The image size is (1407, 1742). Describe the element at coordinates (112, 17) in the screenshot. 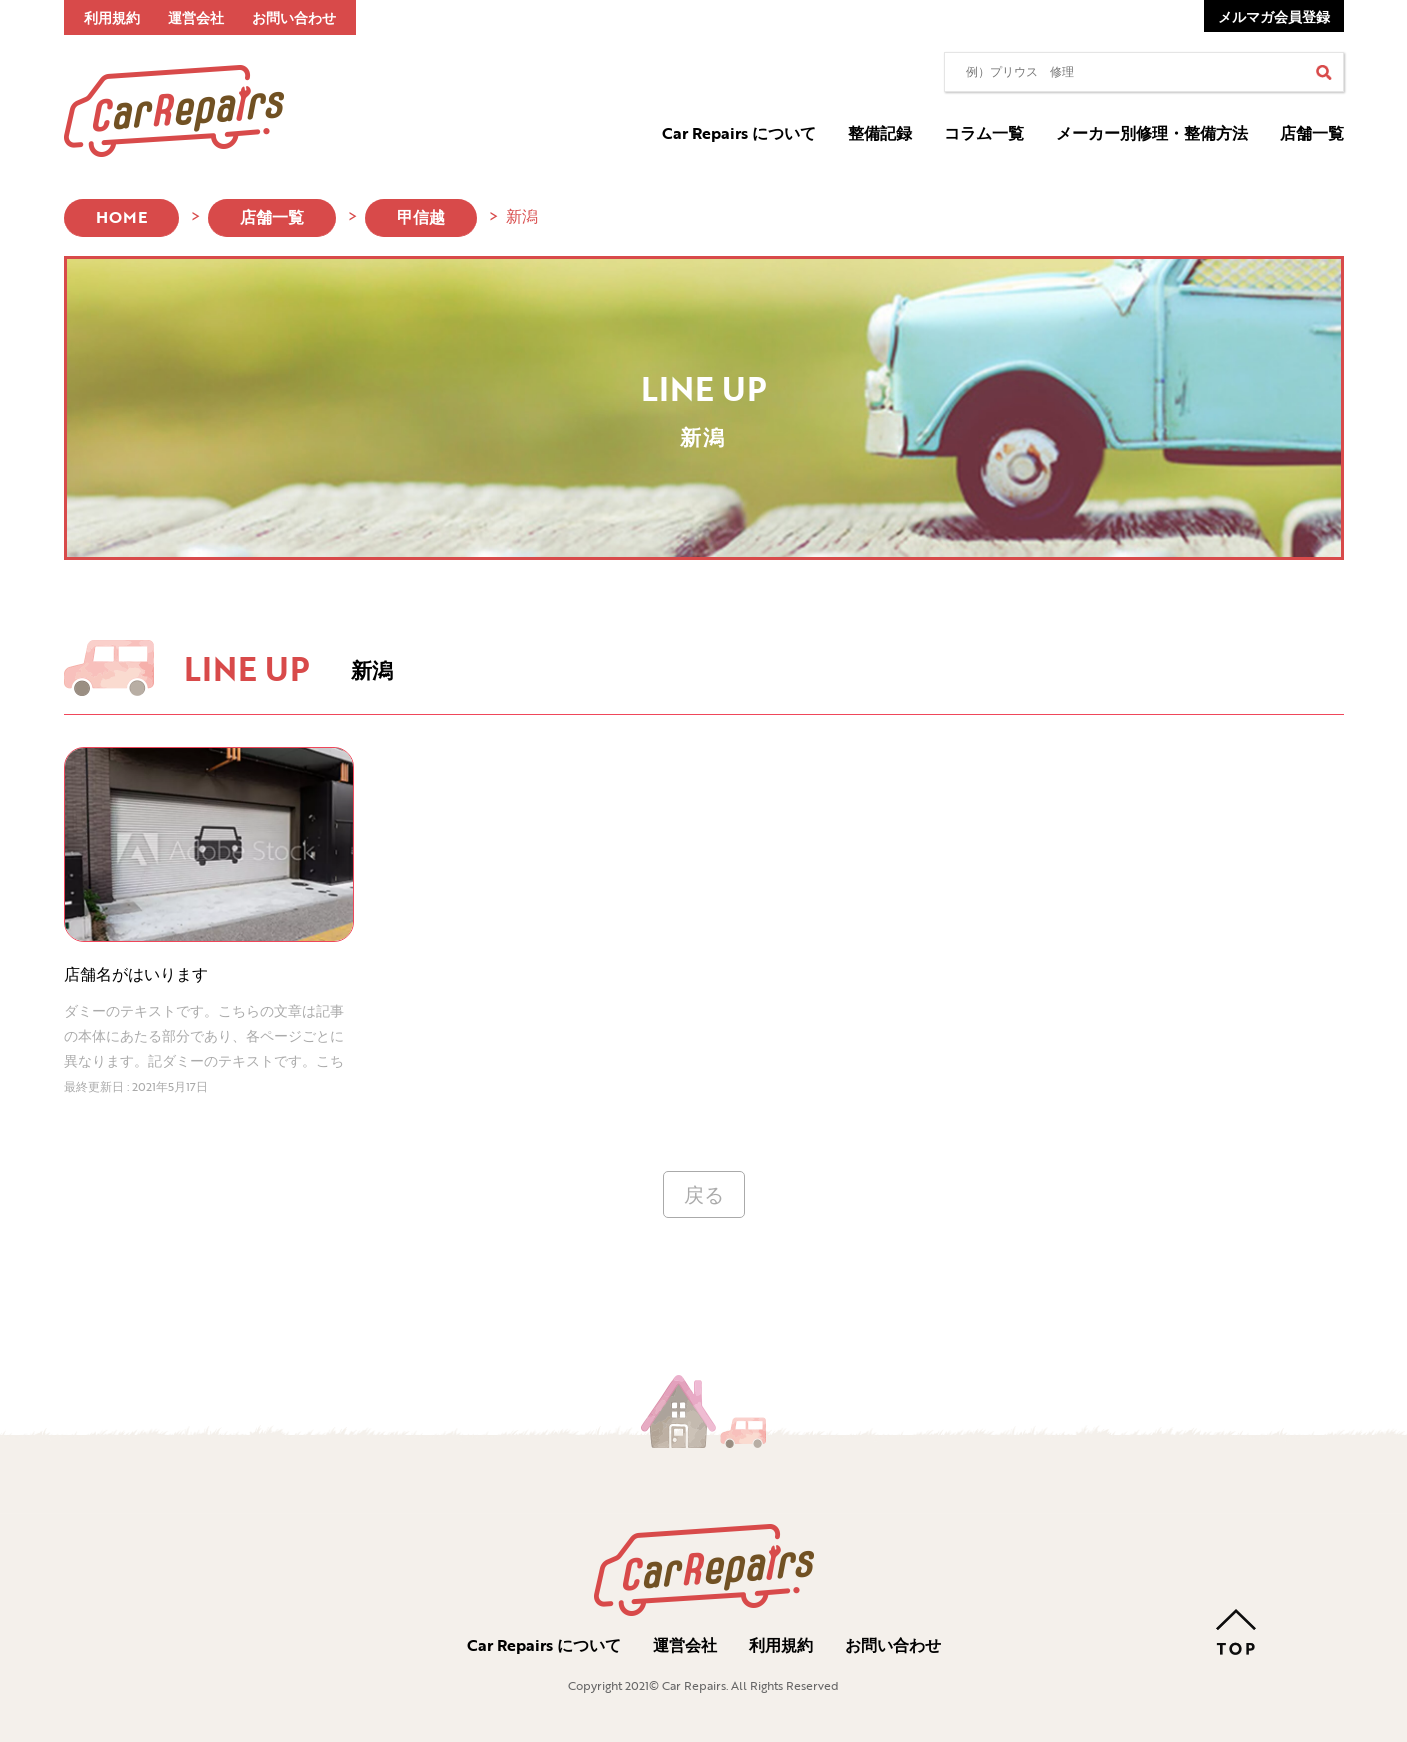

I see `利用規約` at that location.